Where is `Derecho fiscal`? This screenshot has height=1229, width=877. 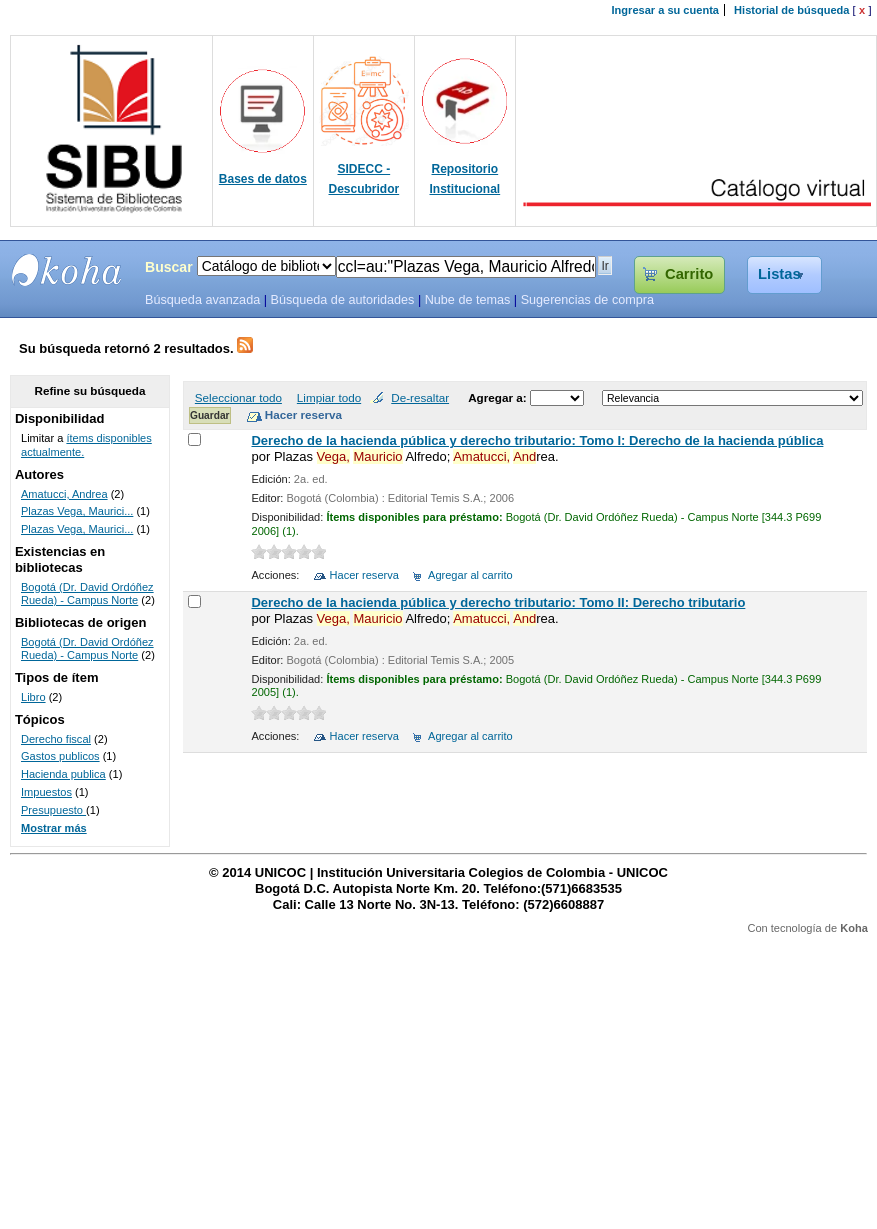 Derecho fiscal is located at coordinates (56, 739).